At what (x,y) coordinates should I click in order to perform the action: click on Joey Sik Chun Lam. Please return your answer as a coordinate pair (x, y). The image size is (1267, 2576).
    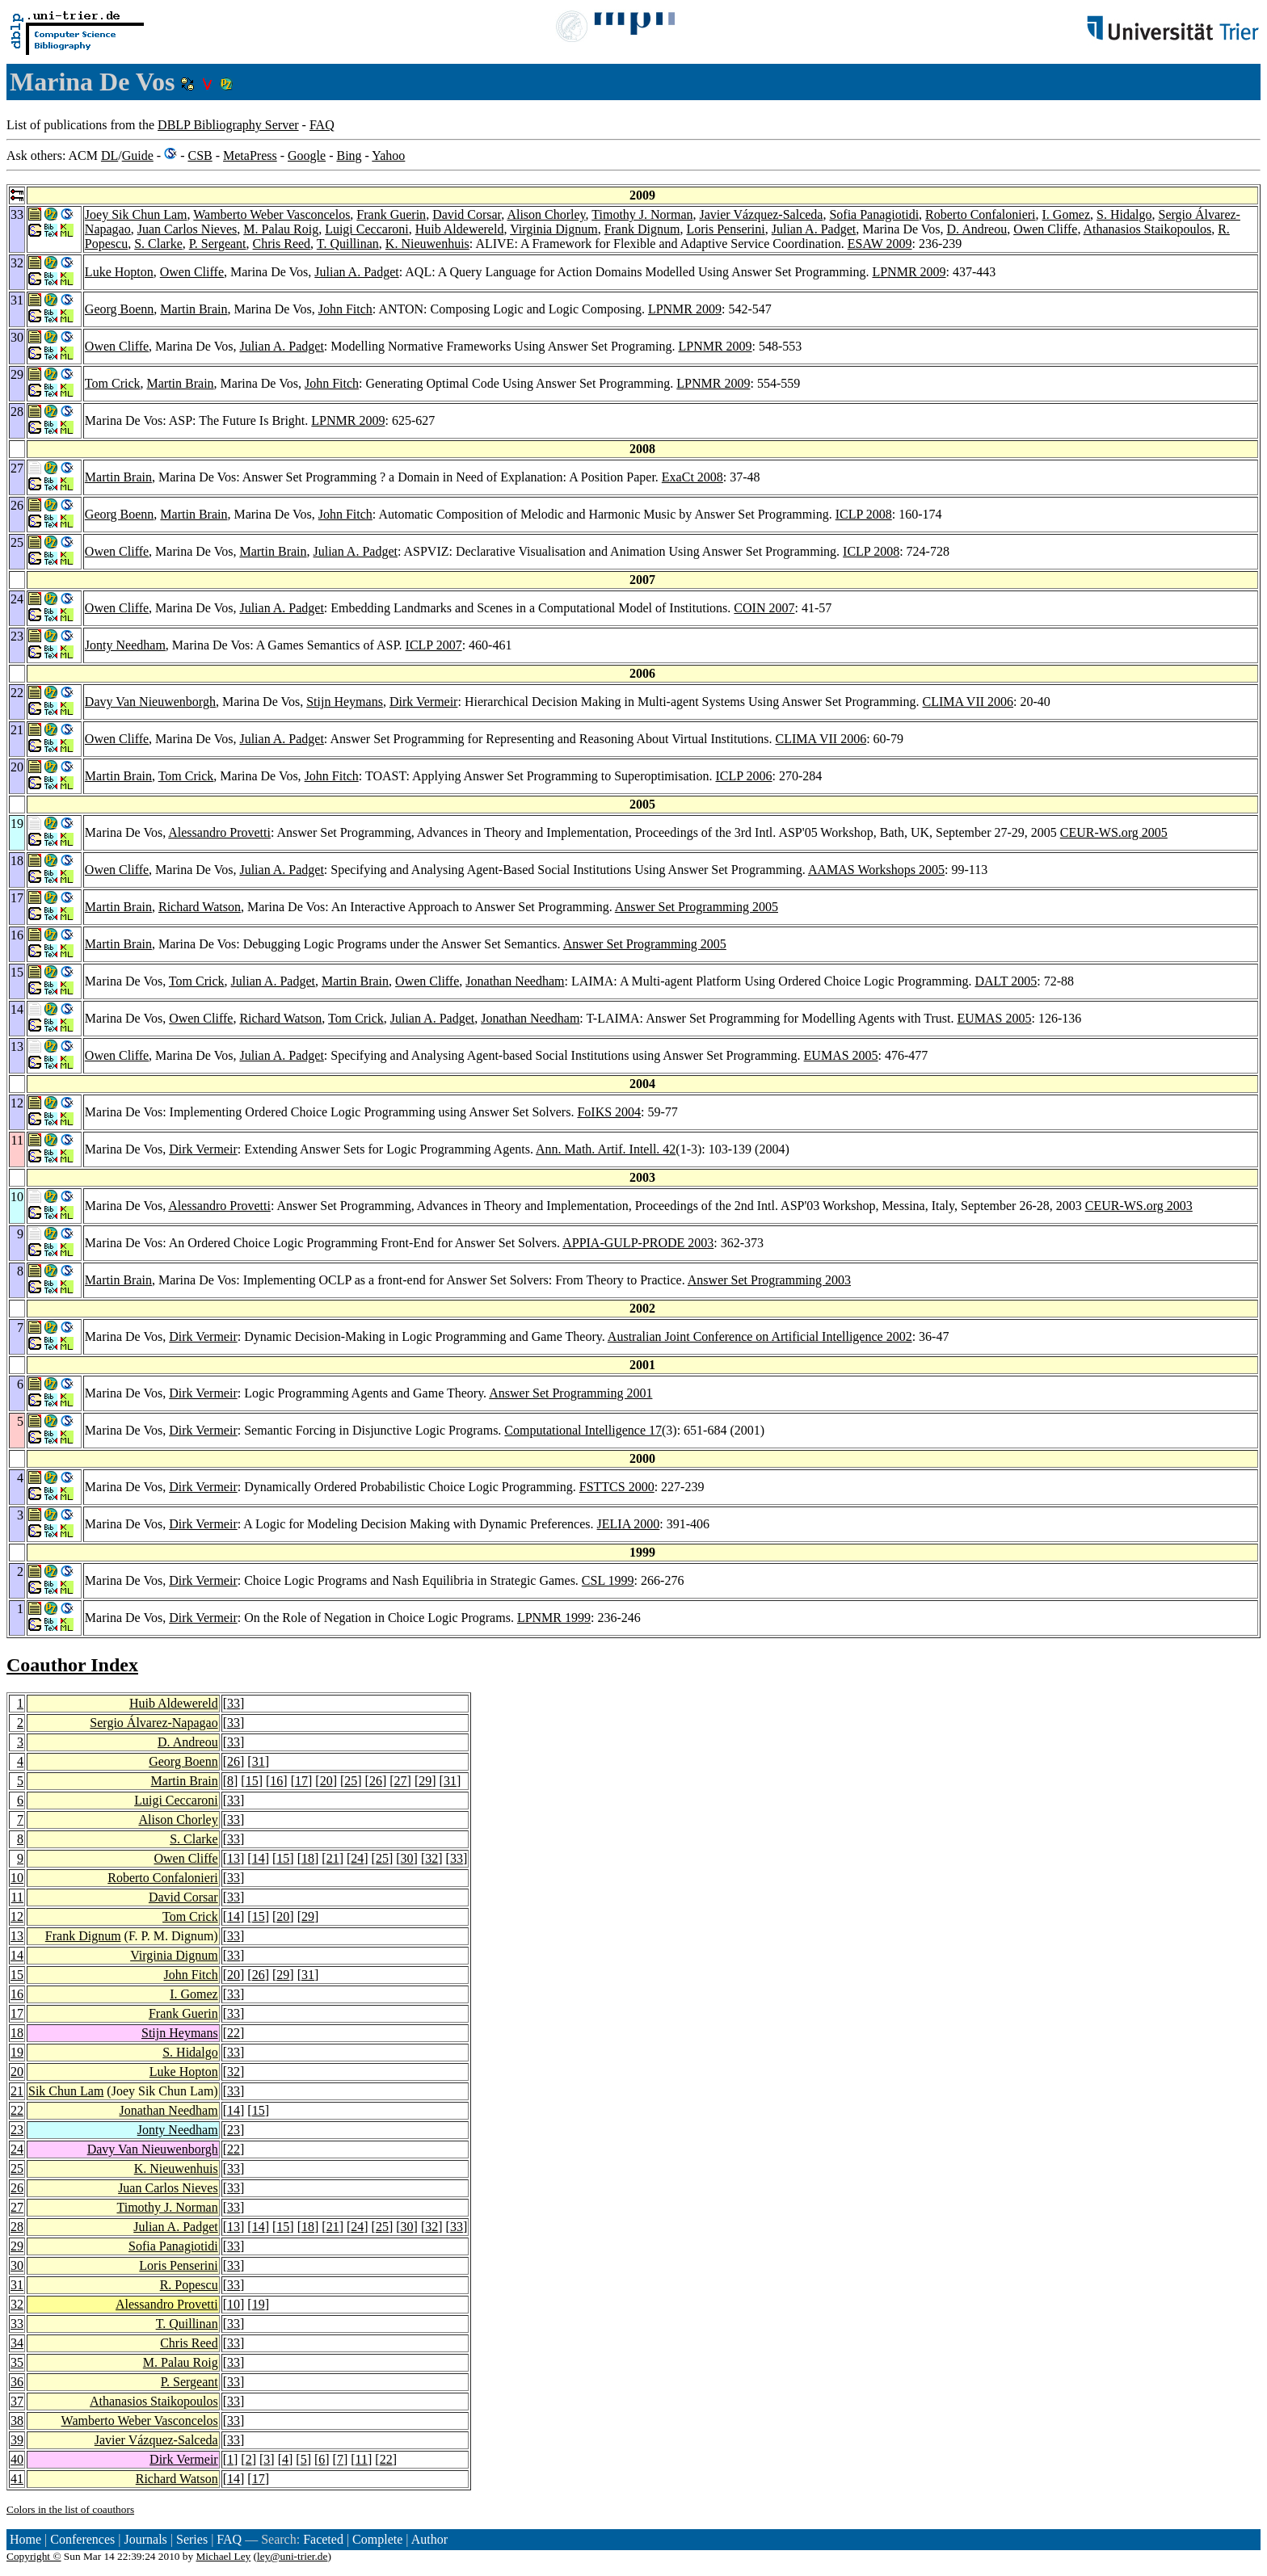
    Looking at the image, I should click on (136, 214).